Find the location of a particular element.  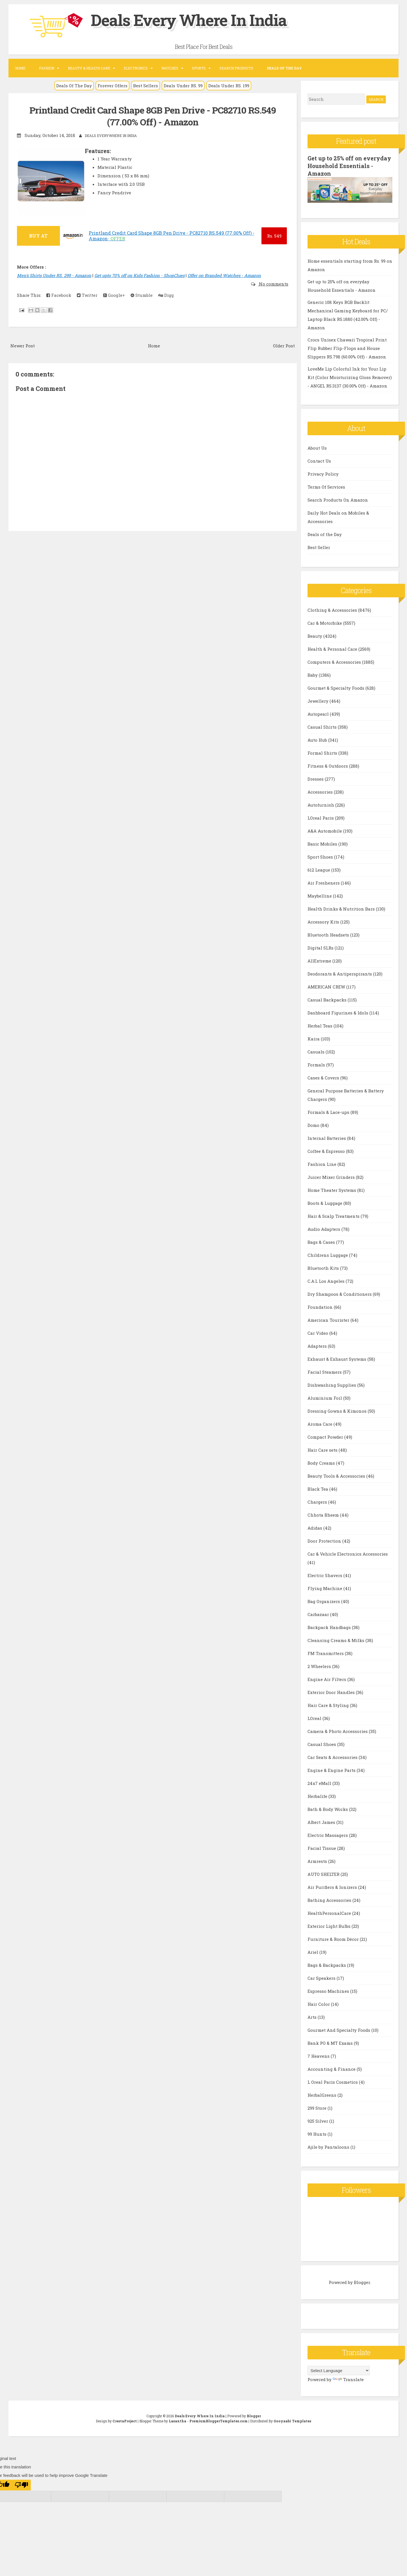

Camera & Photo Accessories is located at coordinates (338, 1731).